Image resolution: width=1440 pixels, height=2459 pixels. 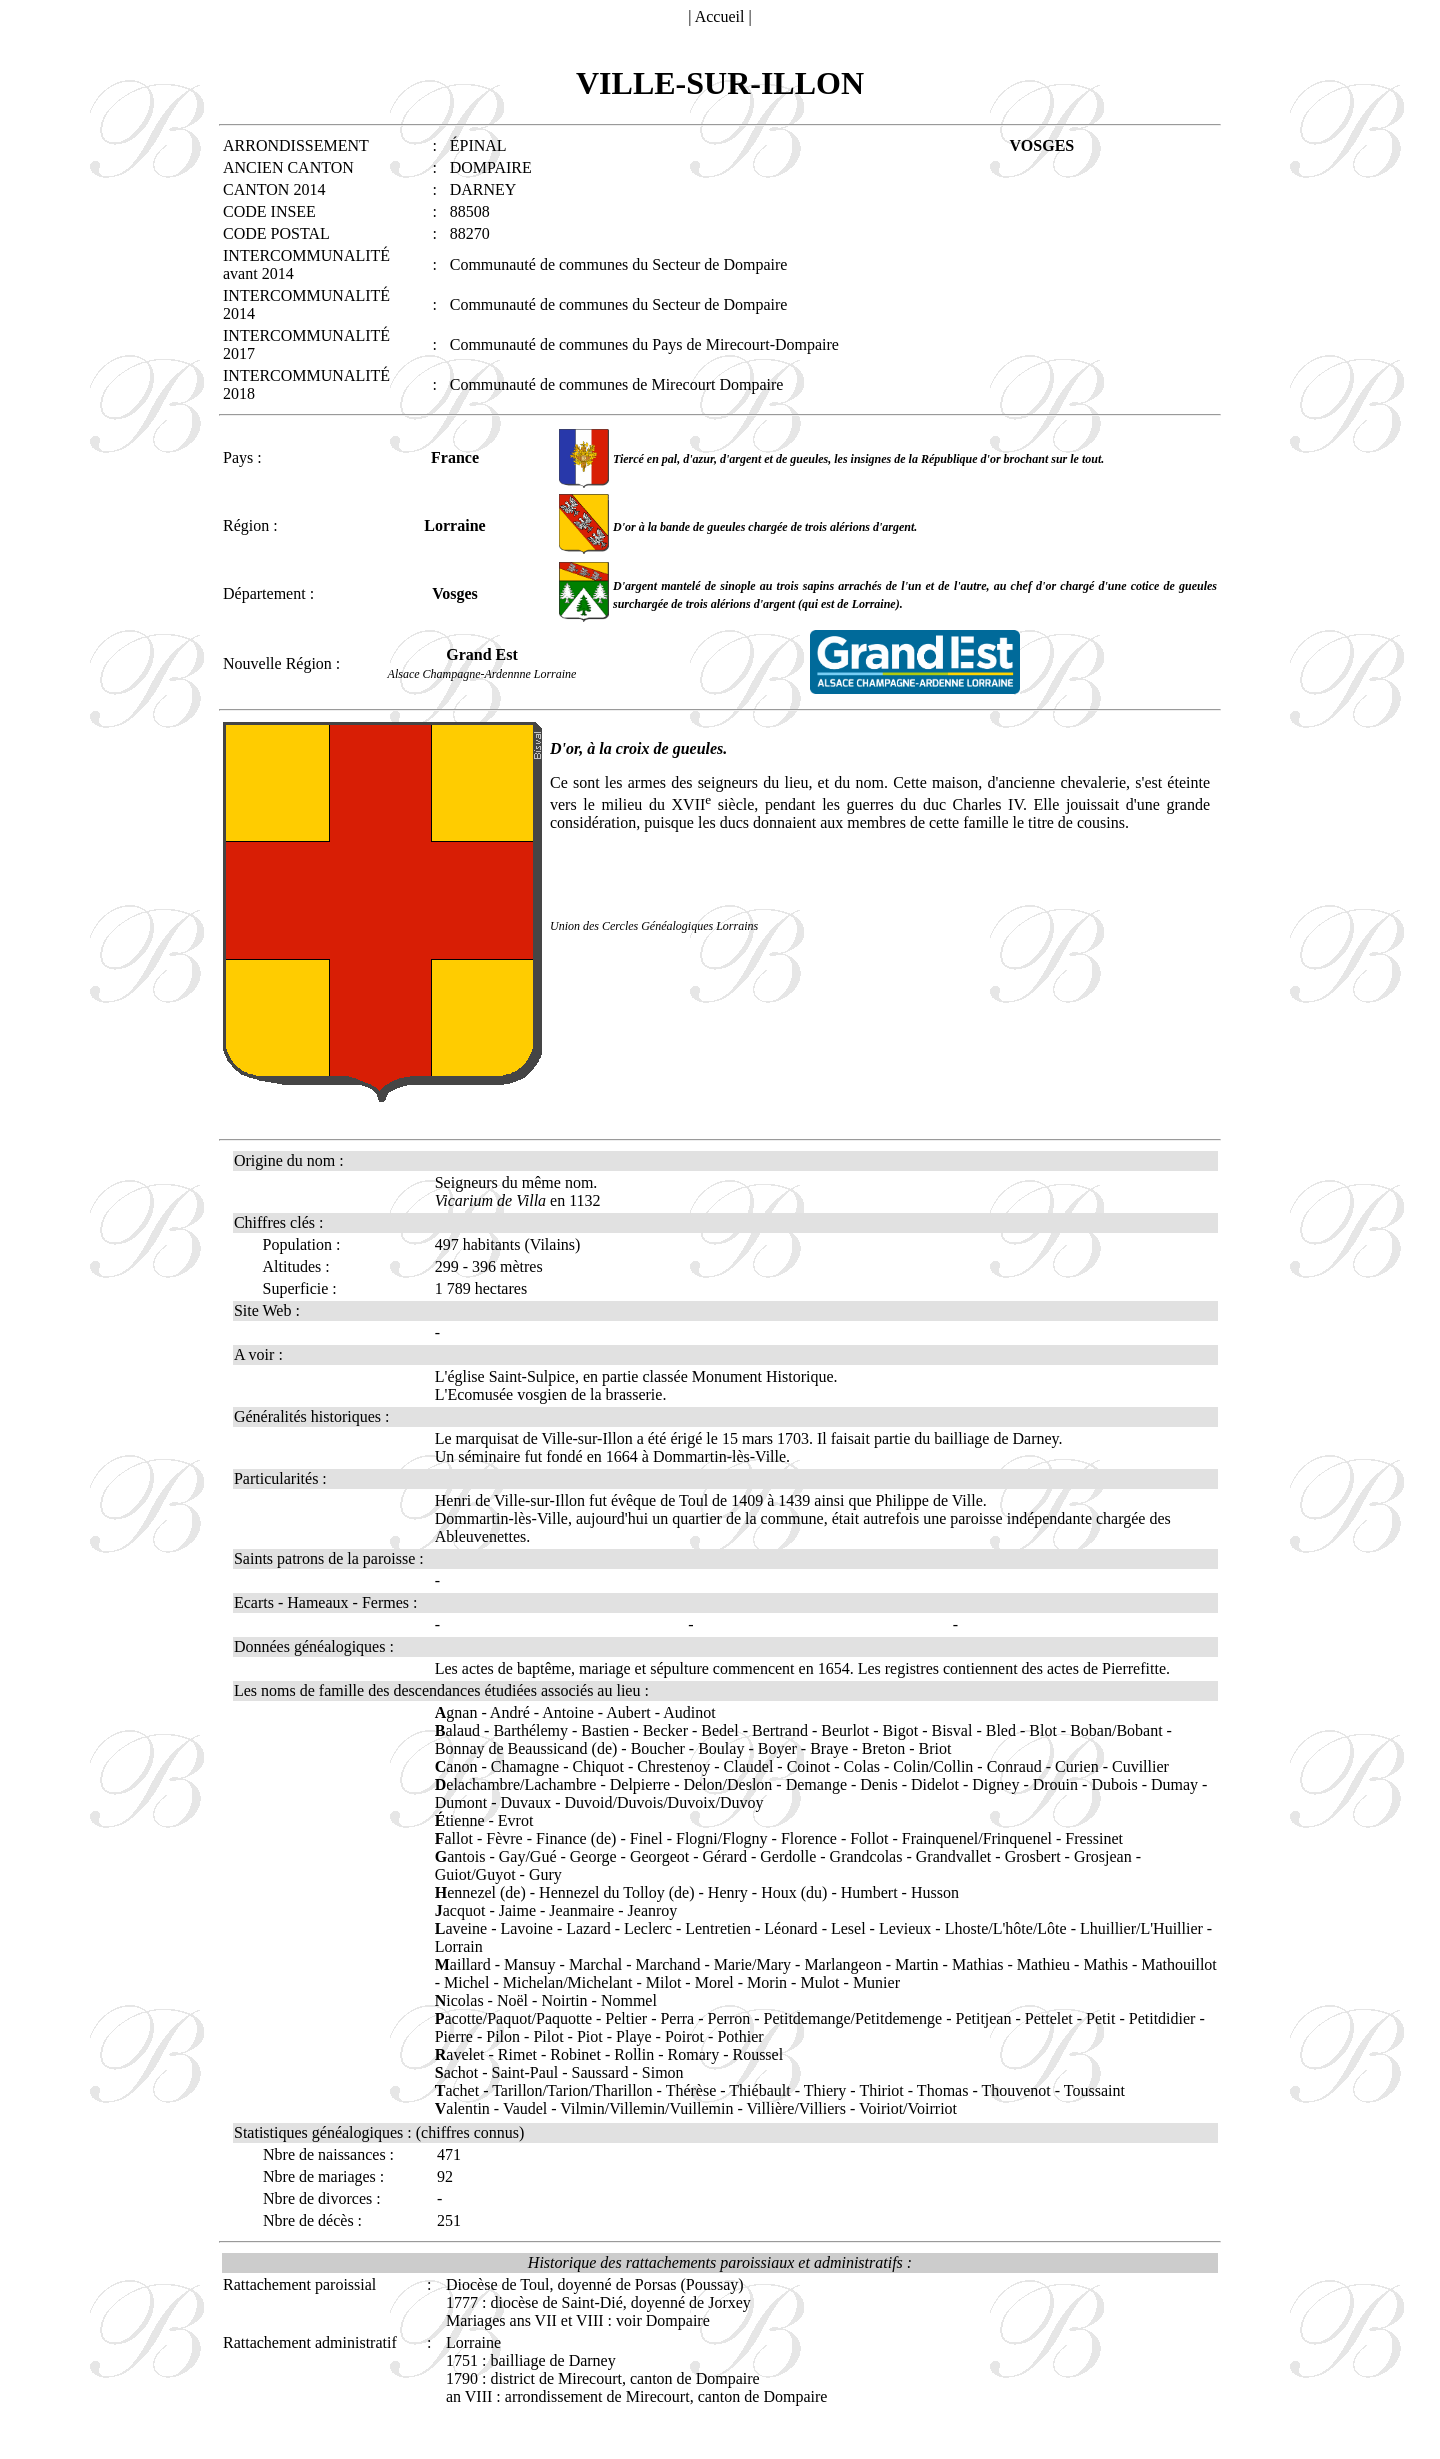 I want to click on Aubert, so click(x=628, y=1712).